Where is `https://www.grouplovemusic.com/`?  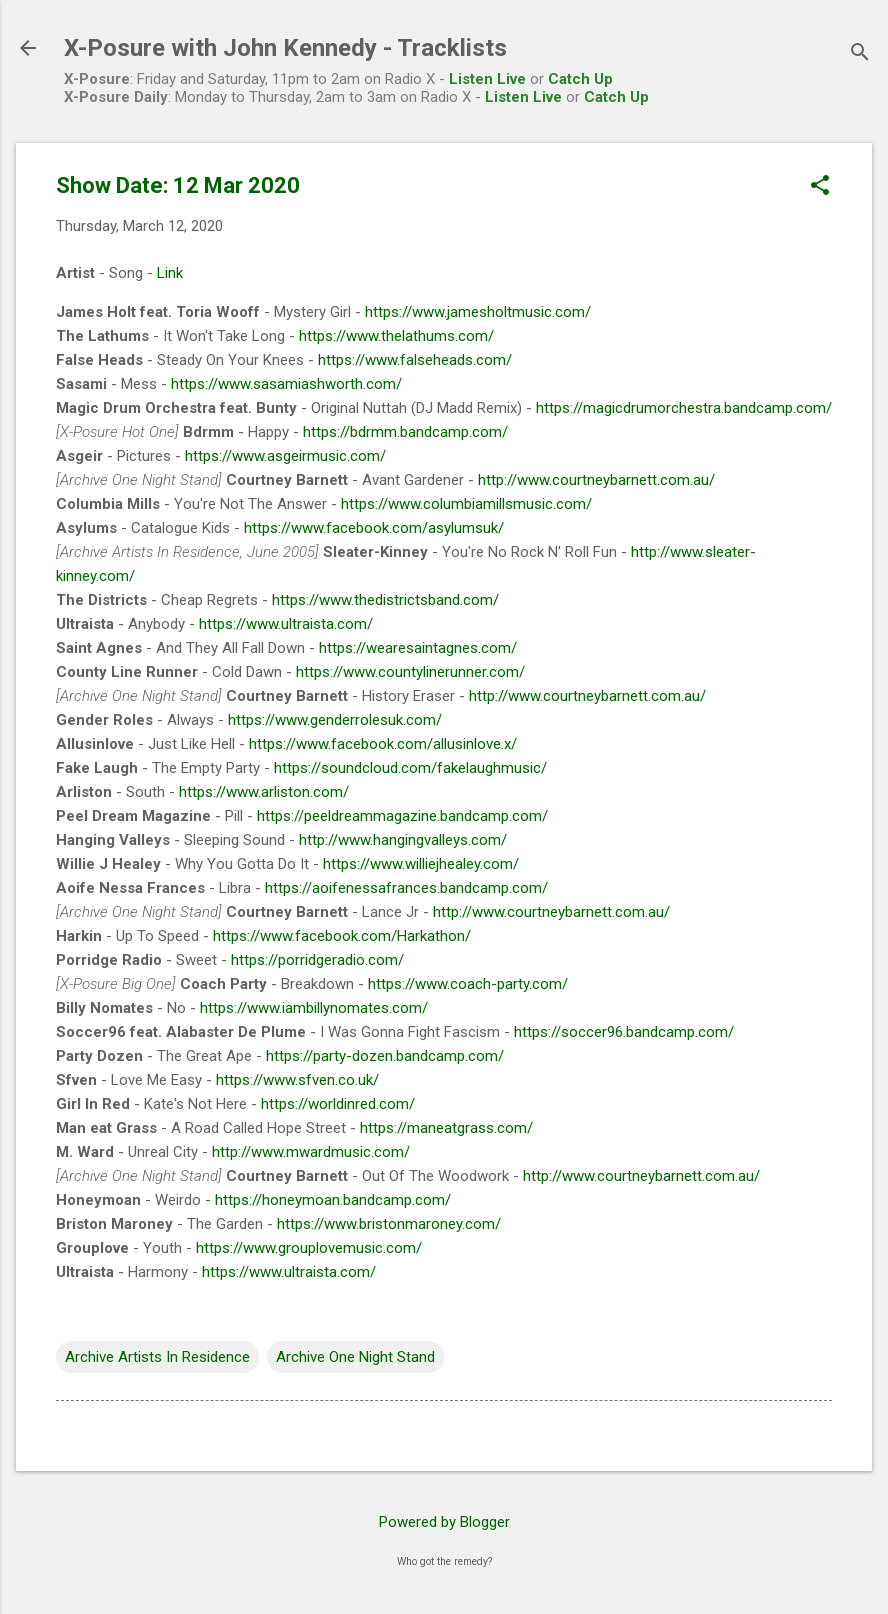
https://www.grouplovemusic.com/ is located at coordinates (309, 1248).